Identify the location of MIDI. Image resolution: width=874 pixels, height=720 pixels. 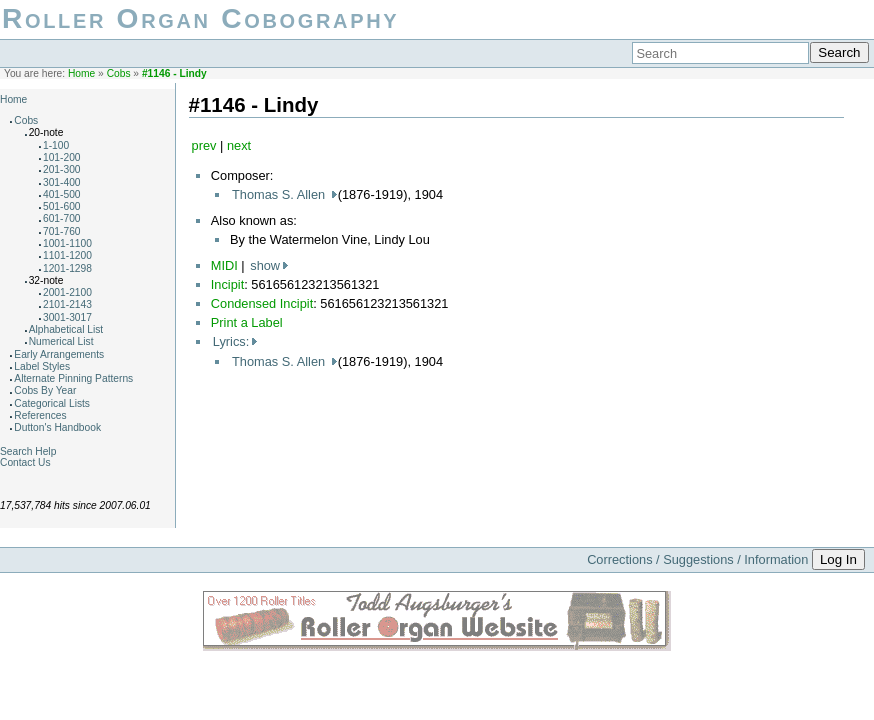
(224, 265).